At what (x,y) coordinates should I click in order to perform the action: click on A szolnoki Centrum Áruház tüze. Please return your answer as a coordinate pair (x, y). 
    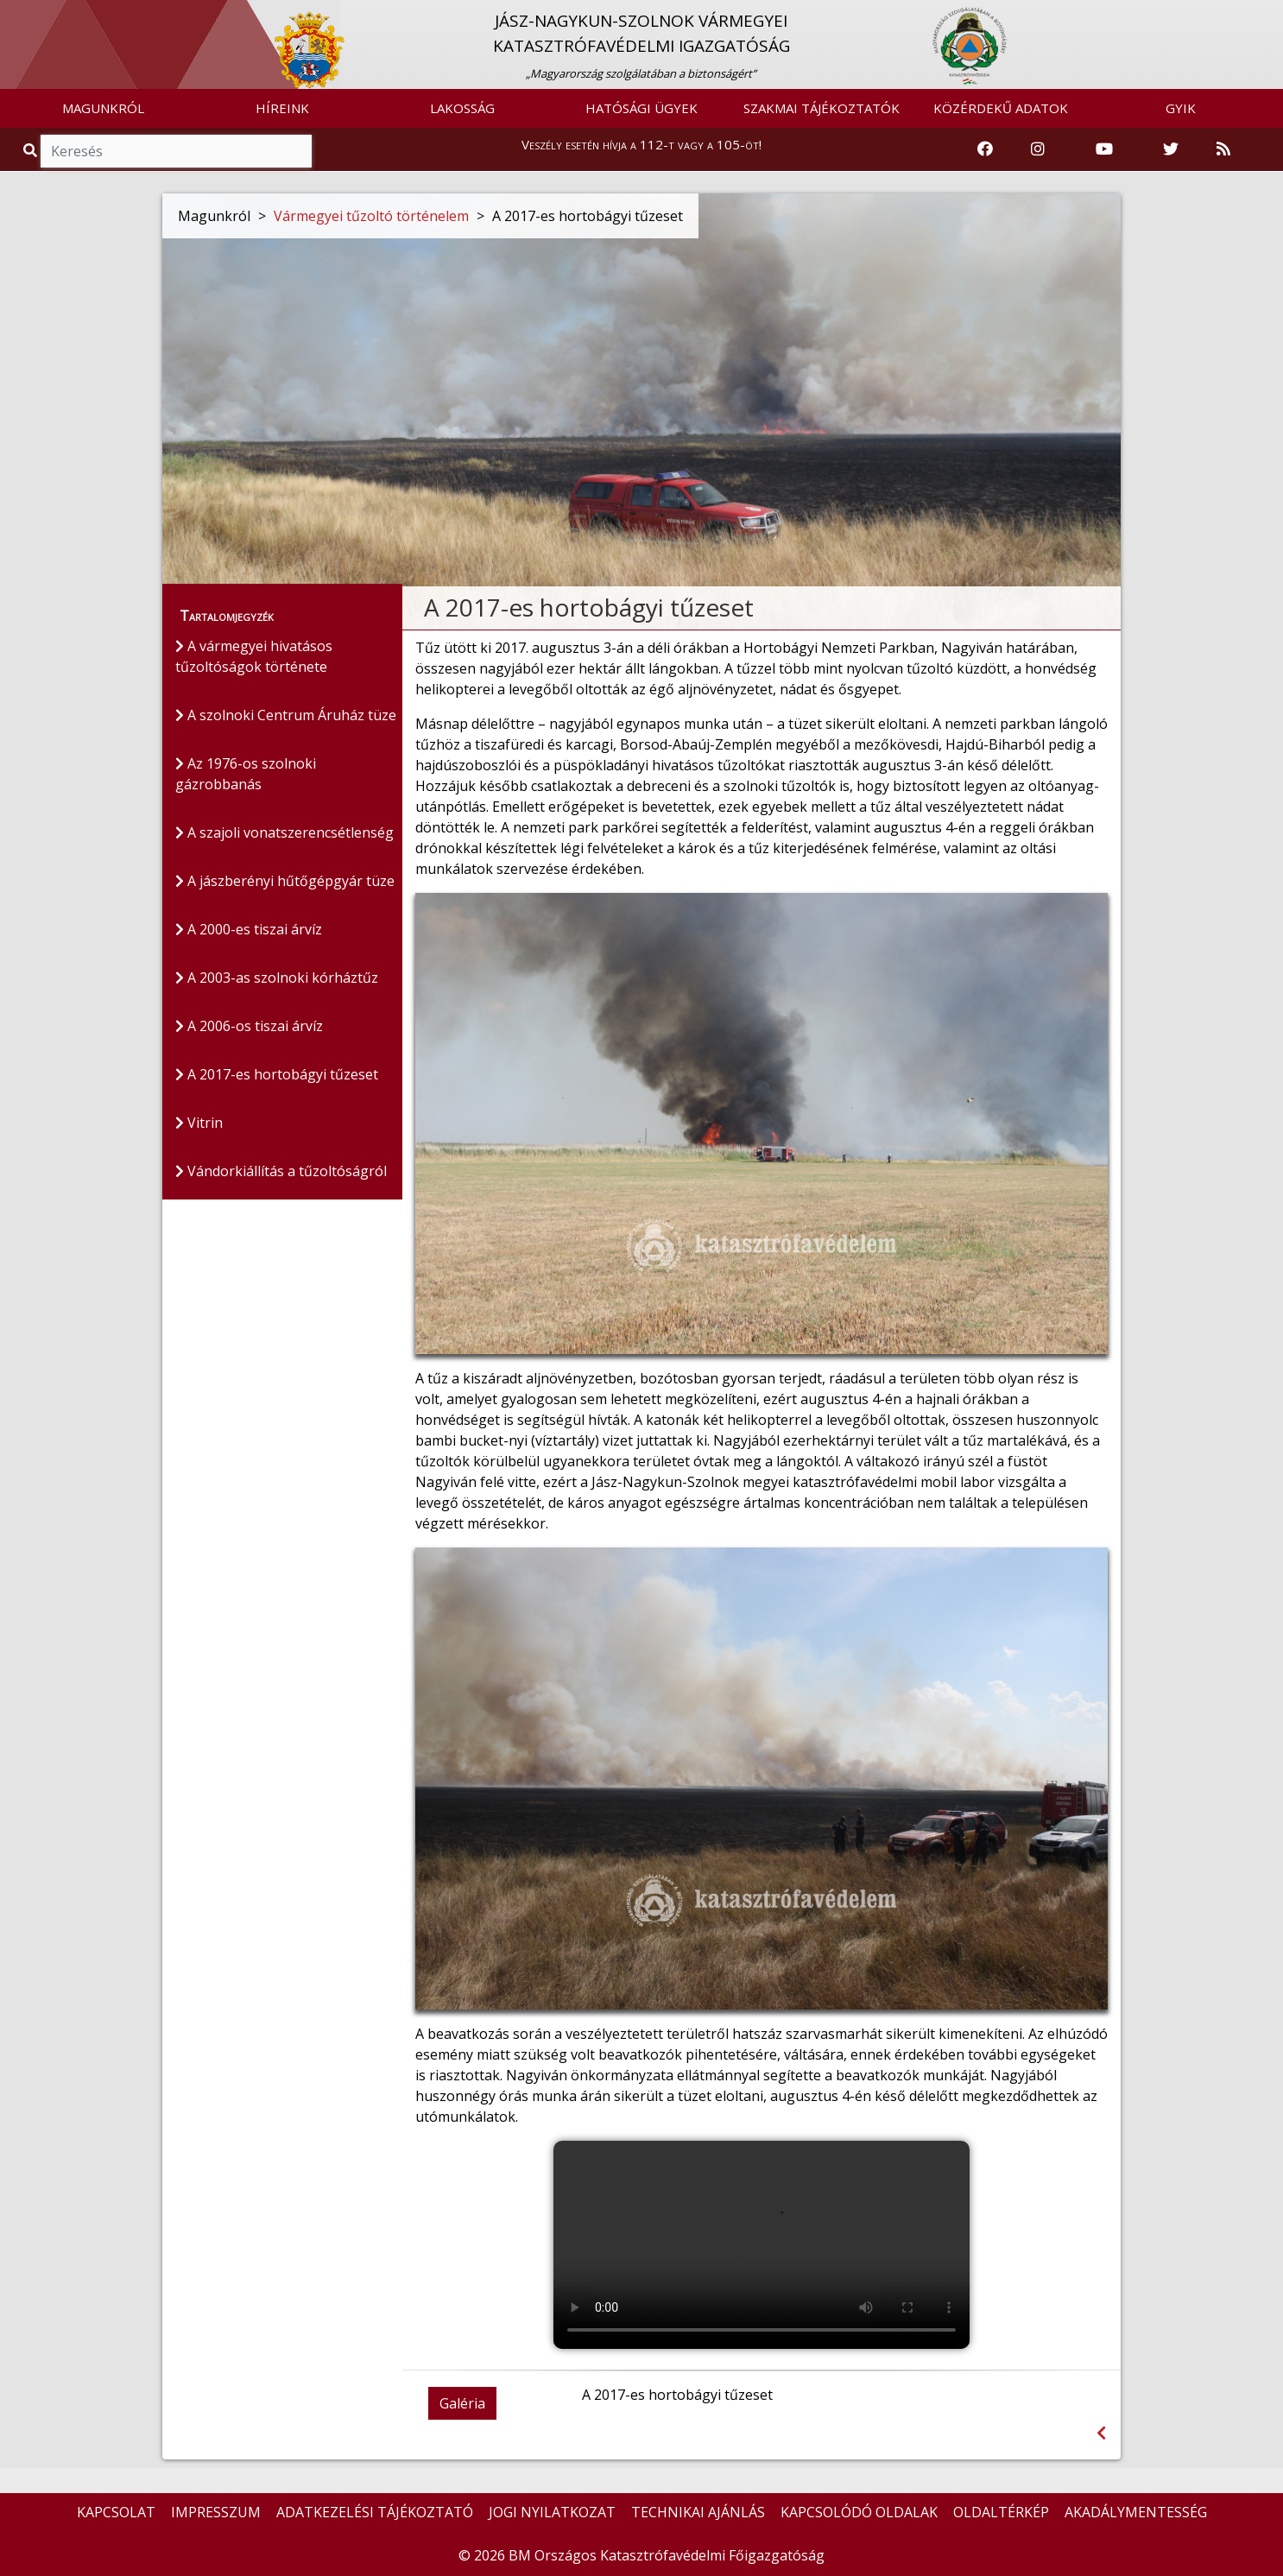
    Looking at the image, I should click on (285, 715).